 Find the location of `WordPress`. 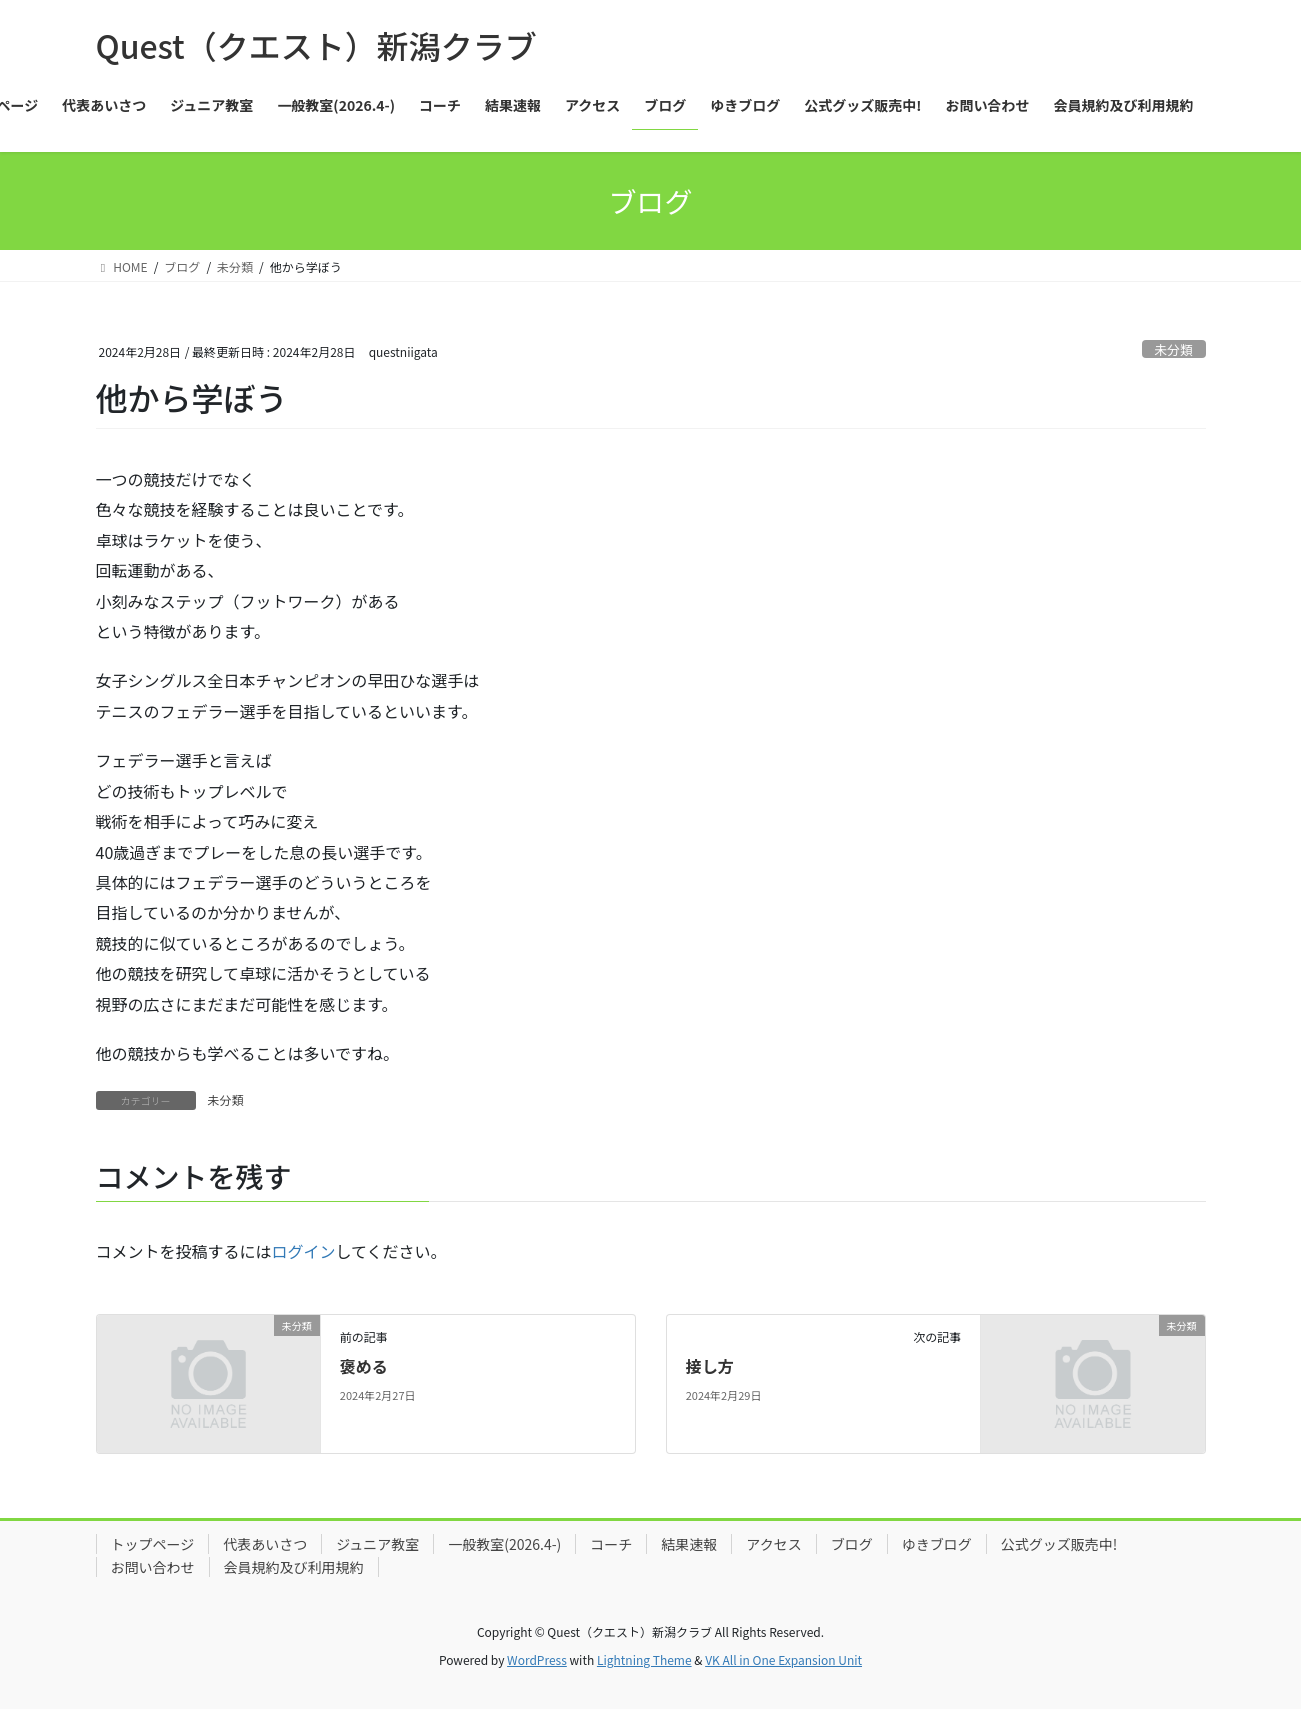

WordPress is located at coordinates (537, 1659).